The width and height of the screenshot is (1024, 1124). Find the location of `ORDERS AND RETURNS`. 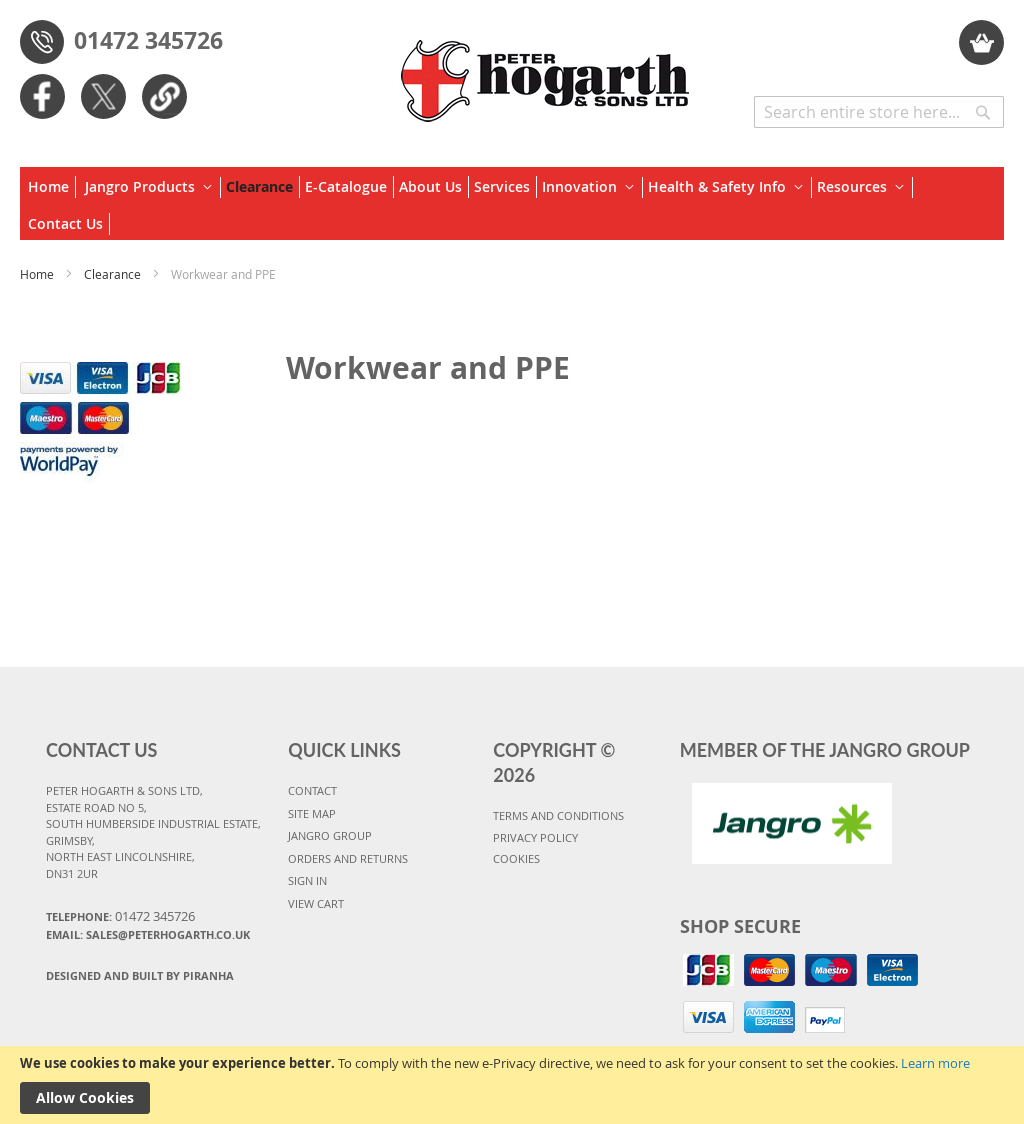

ORDERS AND RETURNS is located at coordinates (348, 858).